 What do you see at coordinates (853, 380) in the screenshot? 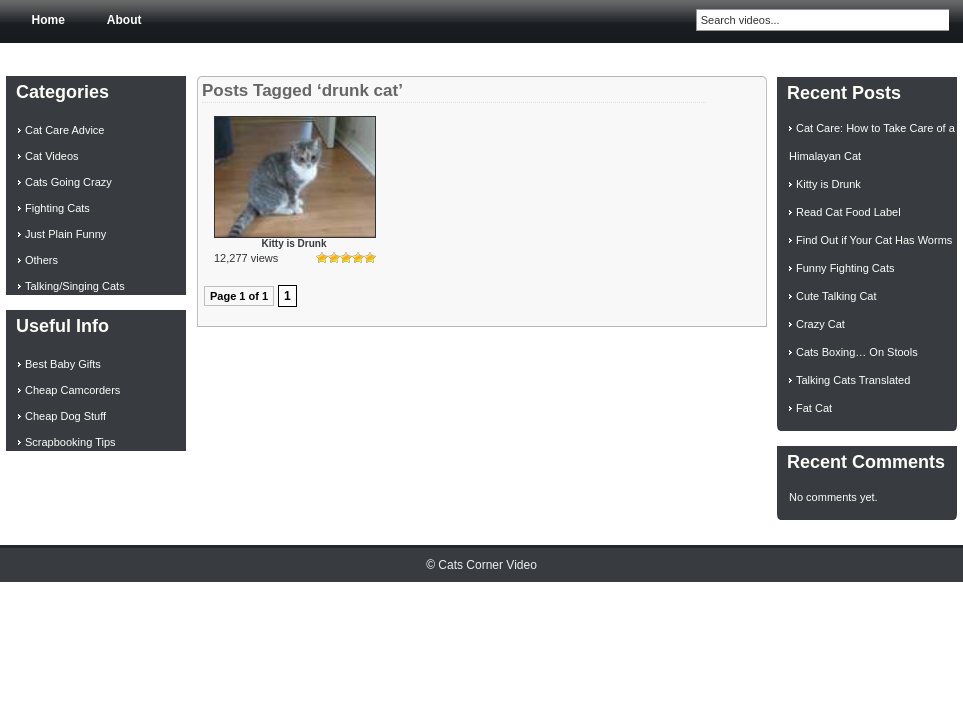
I see `Talking Cats Translated` at bounding box center [853, 380].